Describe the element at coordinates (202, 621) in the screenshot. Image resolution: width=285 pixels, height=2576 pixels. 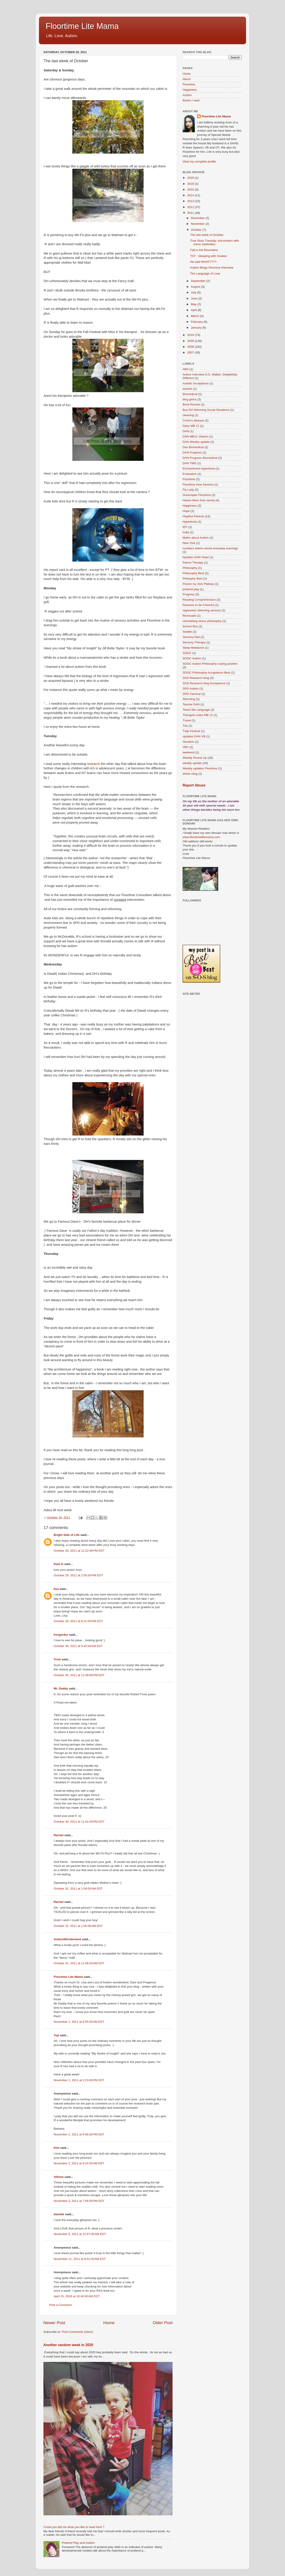
I see `remodeling stress philosophy` at that location.